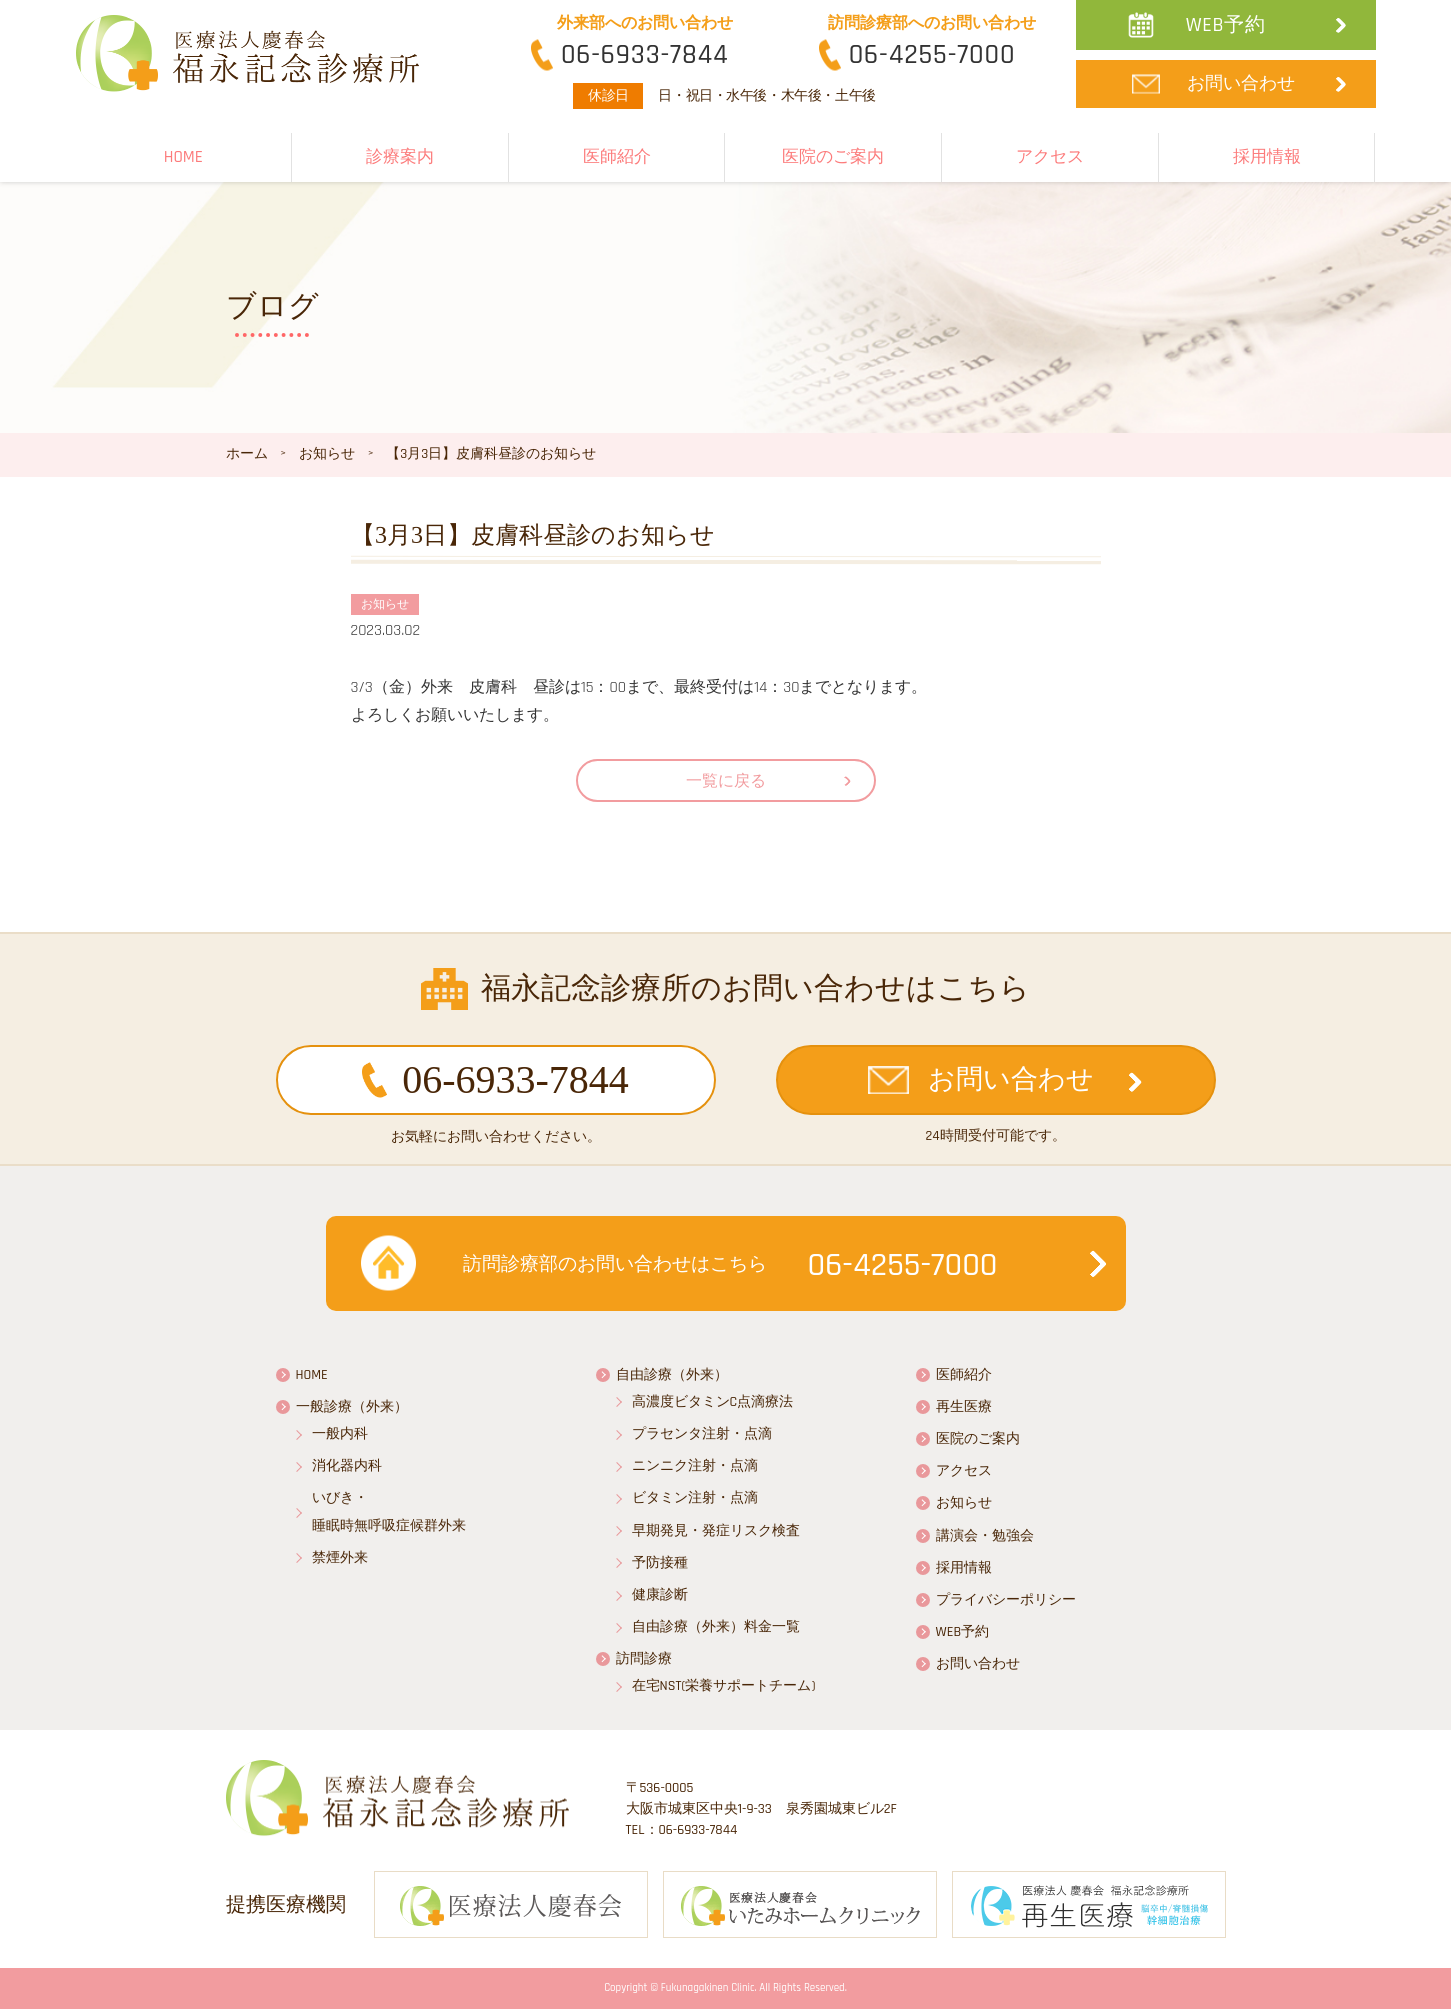 This screenshot has height=2009, width=1451. Describe the element at coordinates (400, 157) in the screenshot. I see `診療案内` at that location.